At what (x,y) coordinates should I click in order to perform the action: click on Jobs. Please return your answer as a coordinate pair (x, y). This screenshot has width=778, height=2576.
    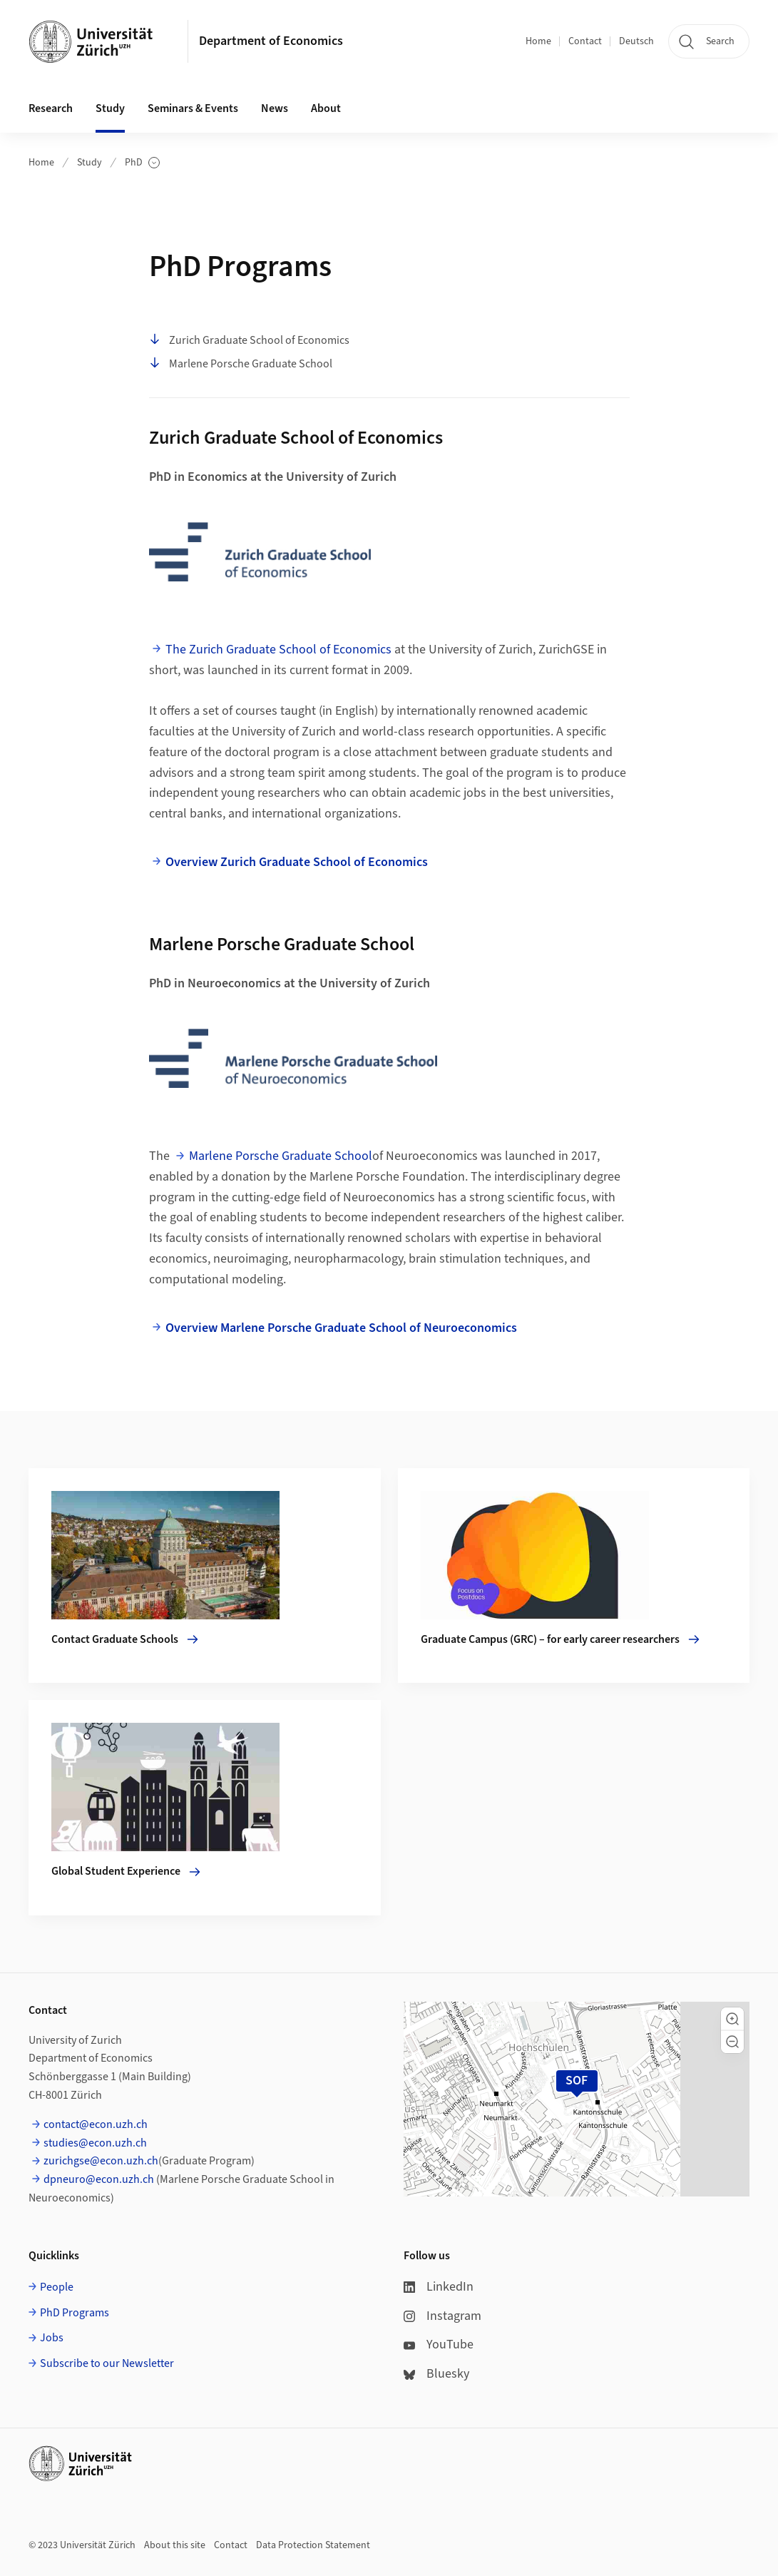
    Looking at the image, I should click on (51, 2338).